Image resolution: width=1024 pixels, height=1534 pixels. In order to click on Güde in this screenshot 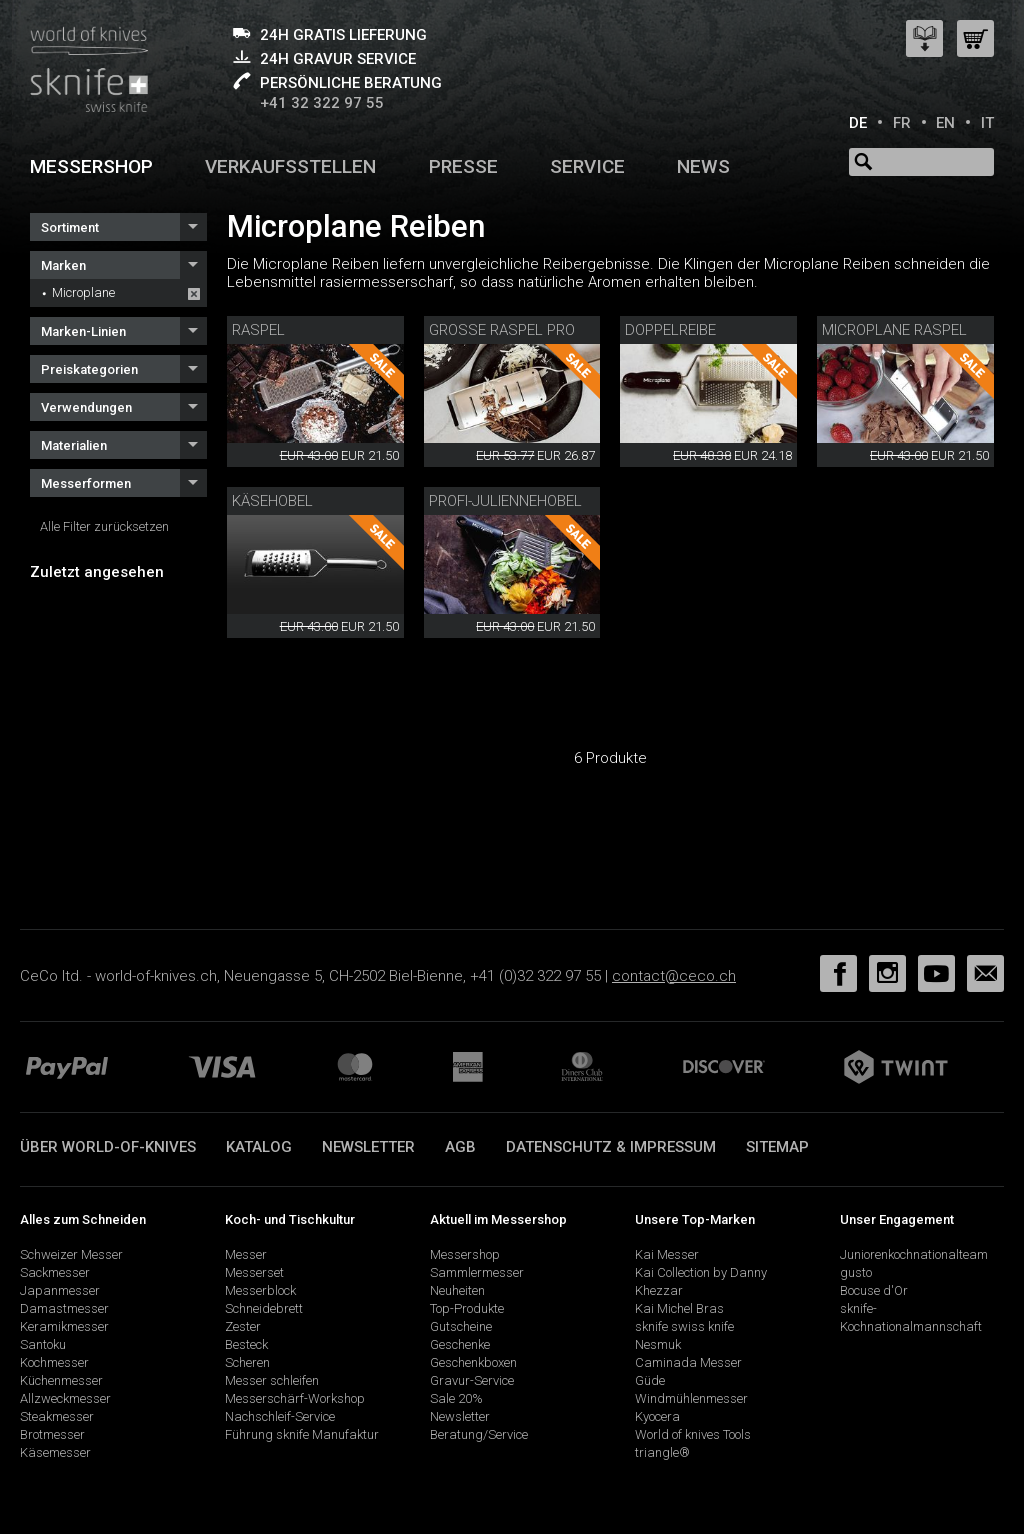, I will do `click(650, 1380)`.